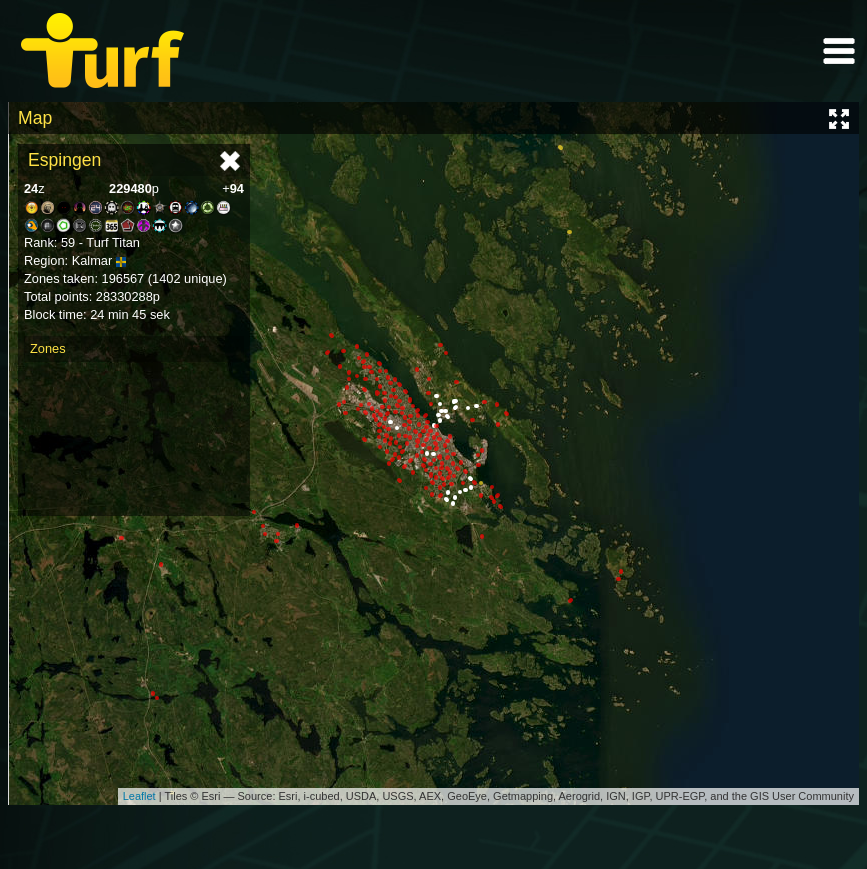 The width and height of the screenshot is (867, 869). What do you see at coordinates (139, 796) in the screenshot?
I see `Leaflet` at bounding box center [139, 796].